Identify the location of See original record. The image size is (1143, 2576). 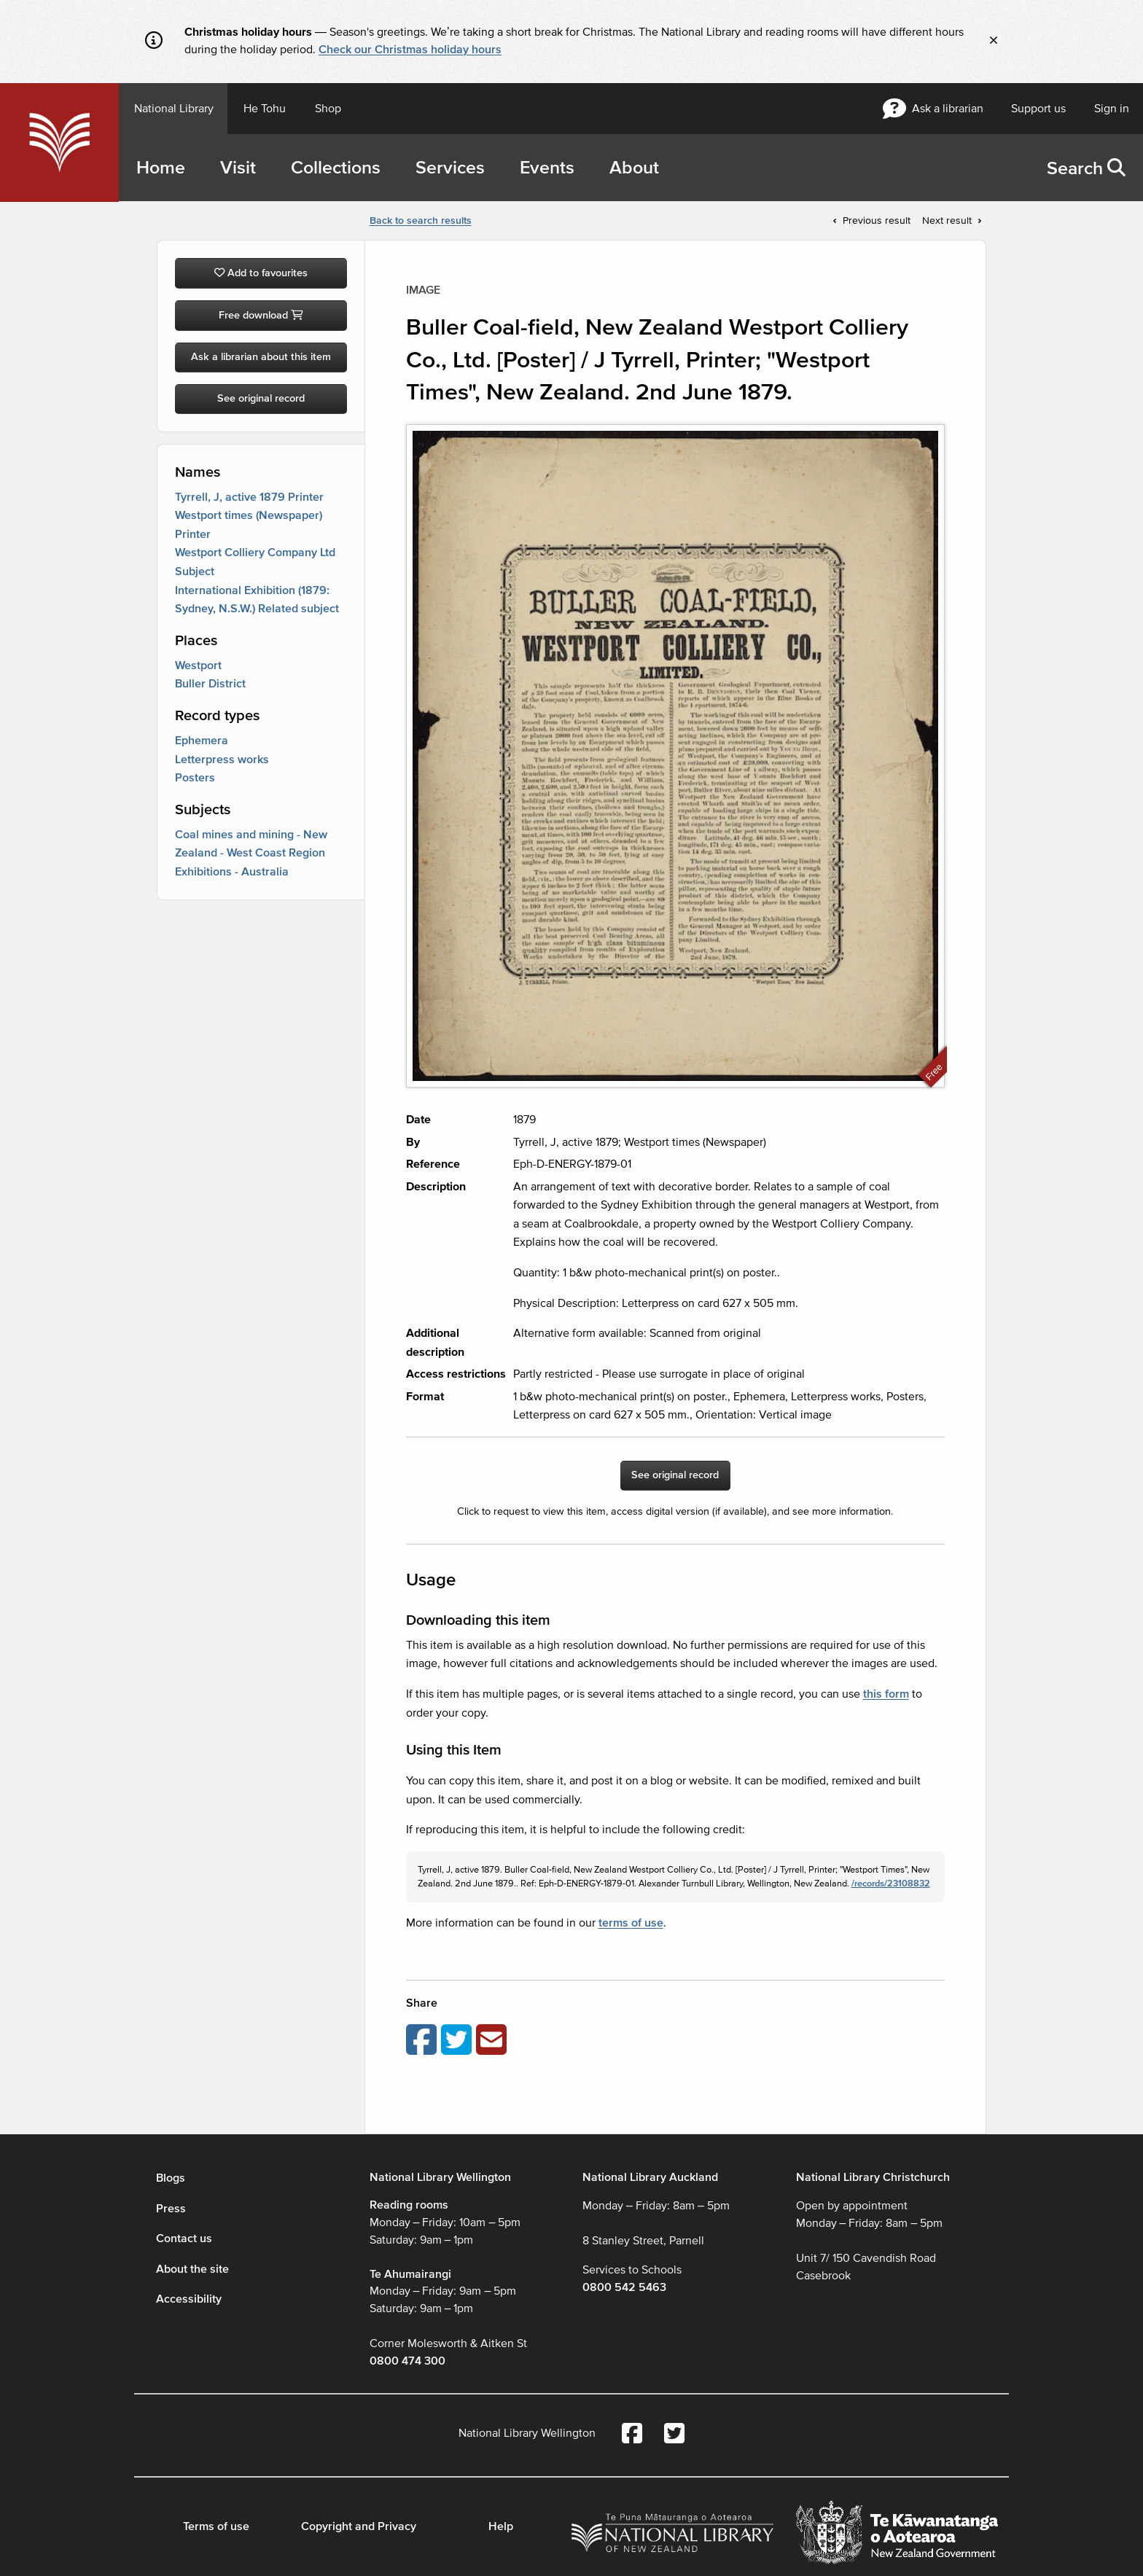
(261, 398).